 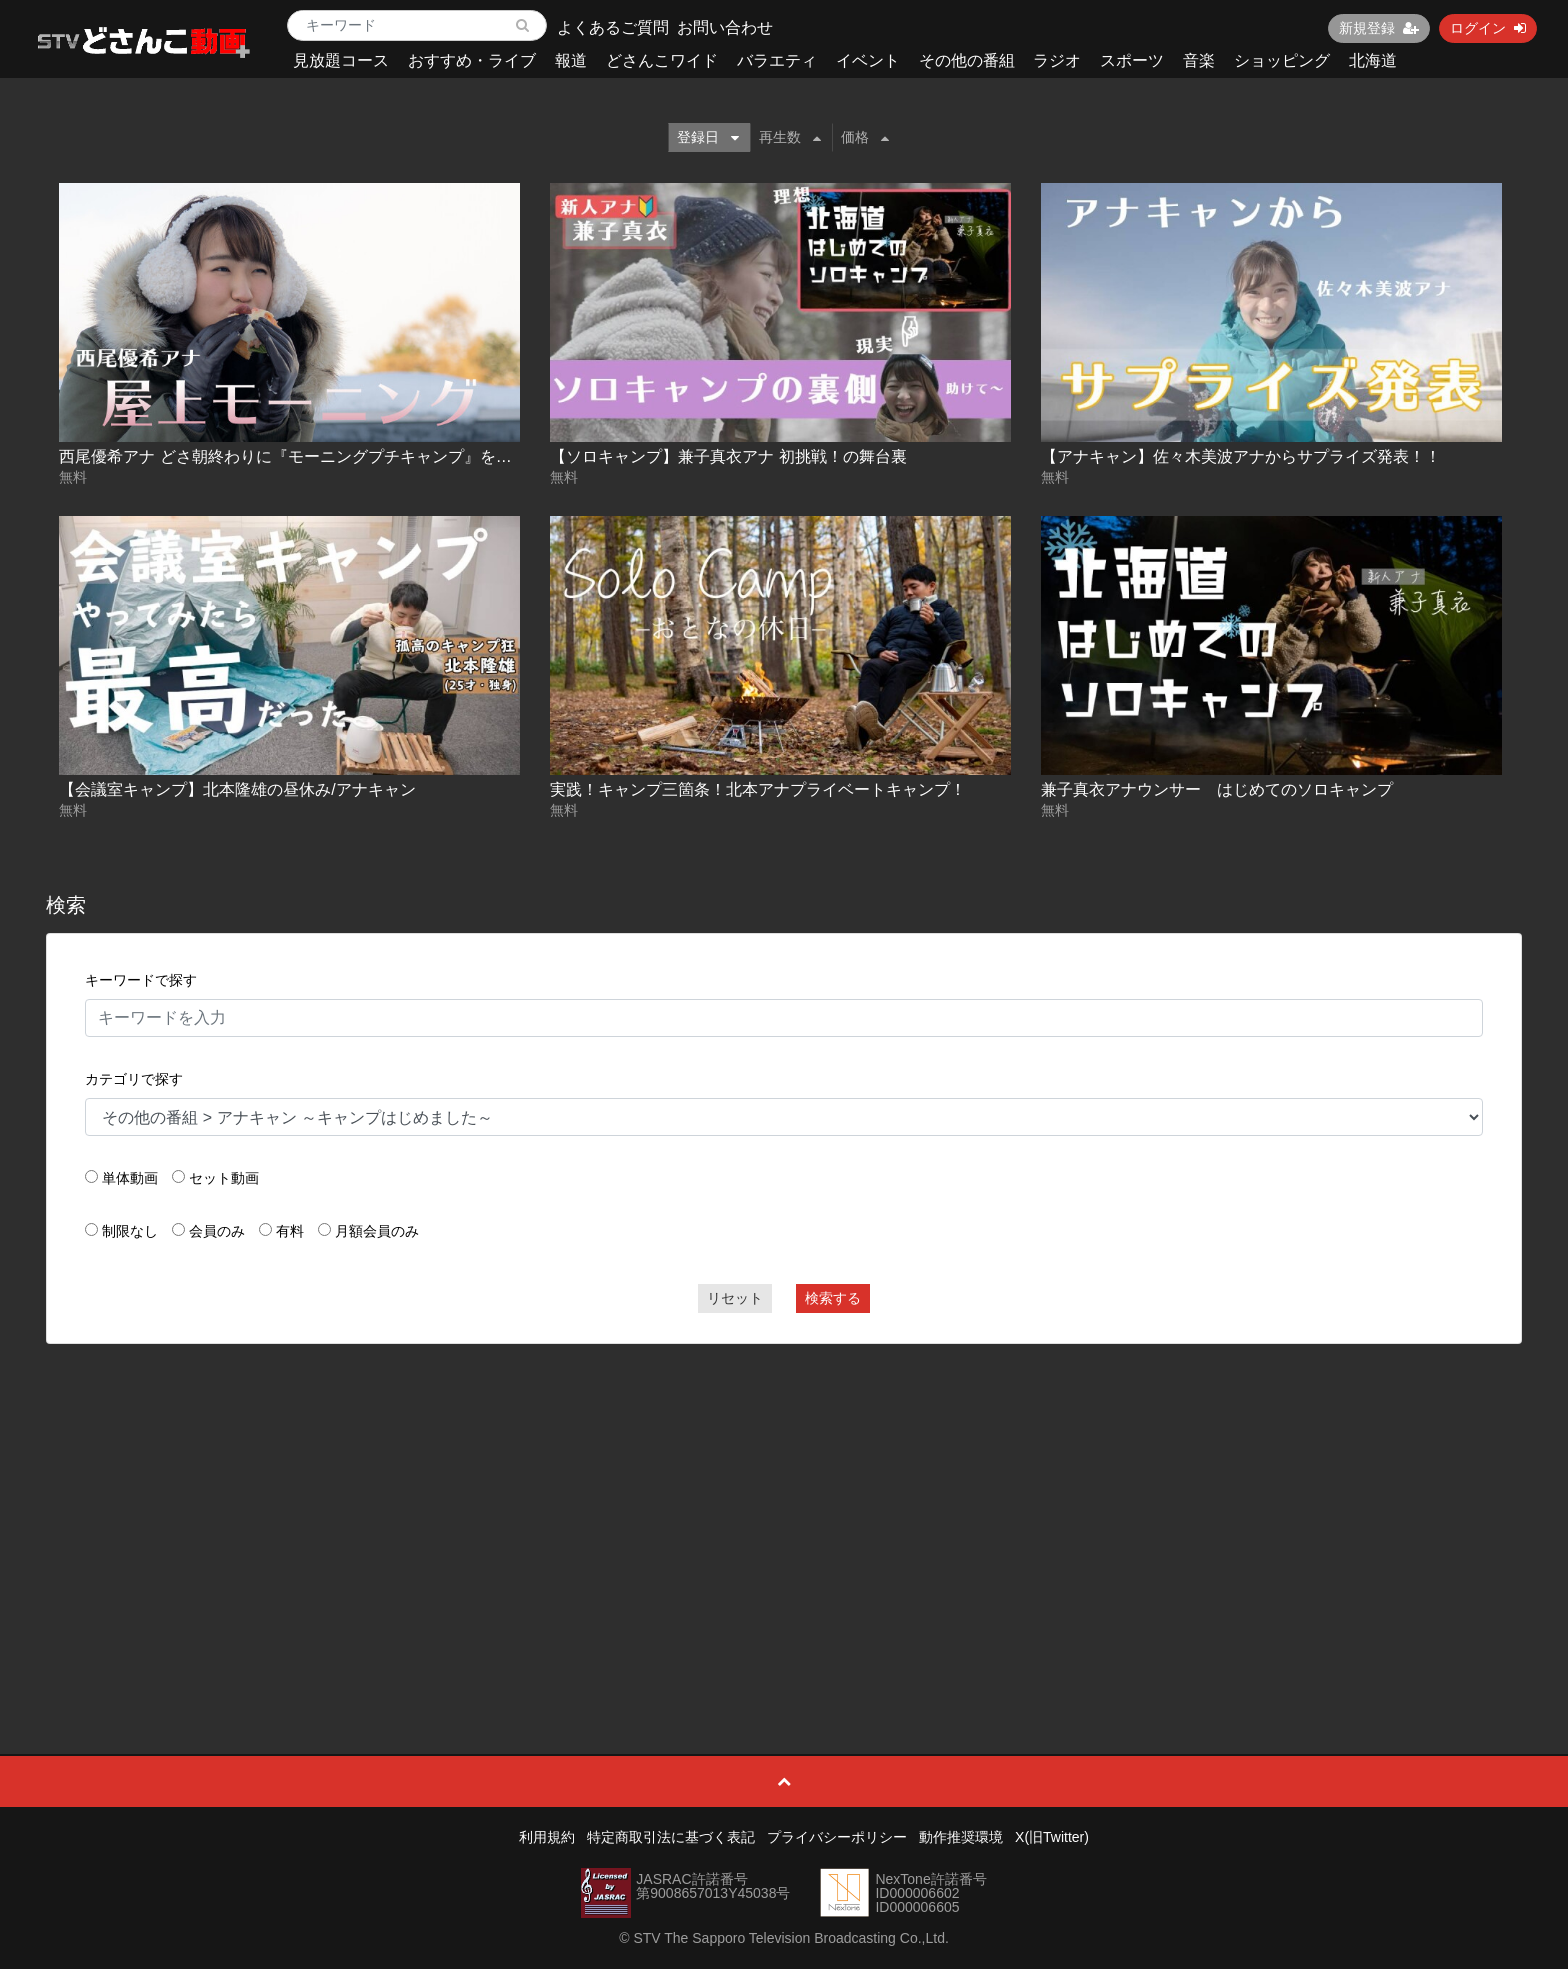 I want to click on ショッピング, so click(x=1282, y=60).